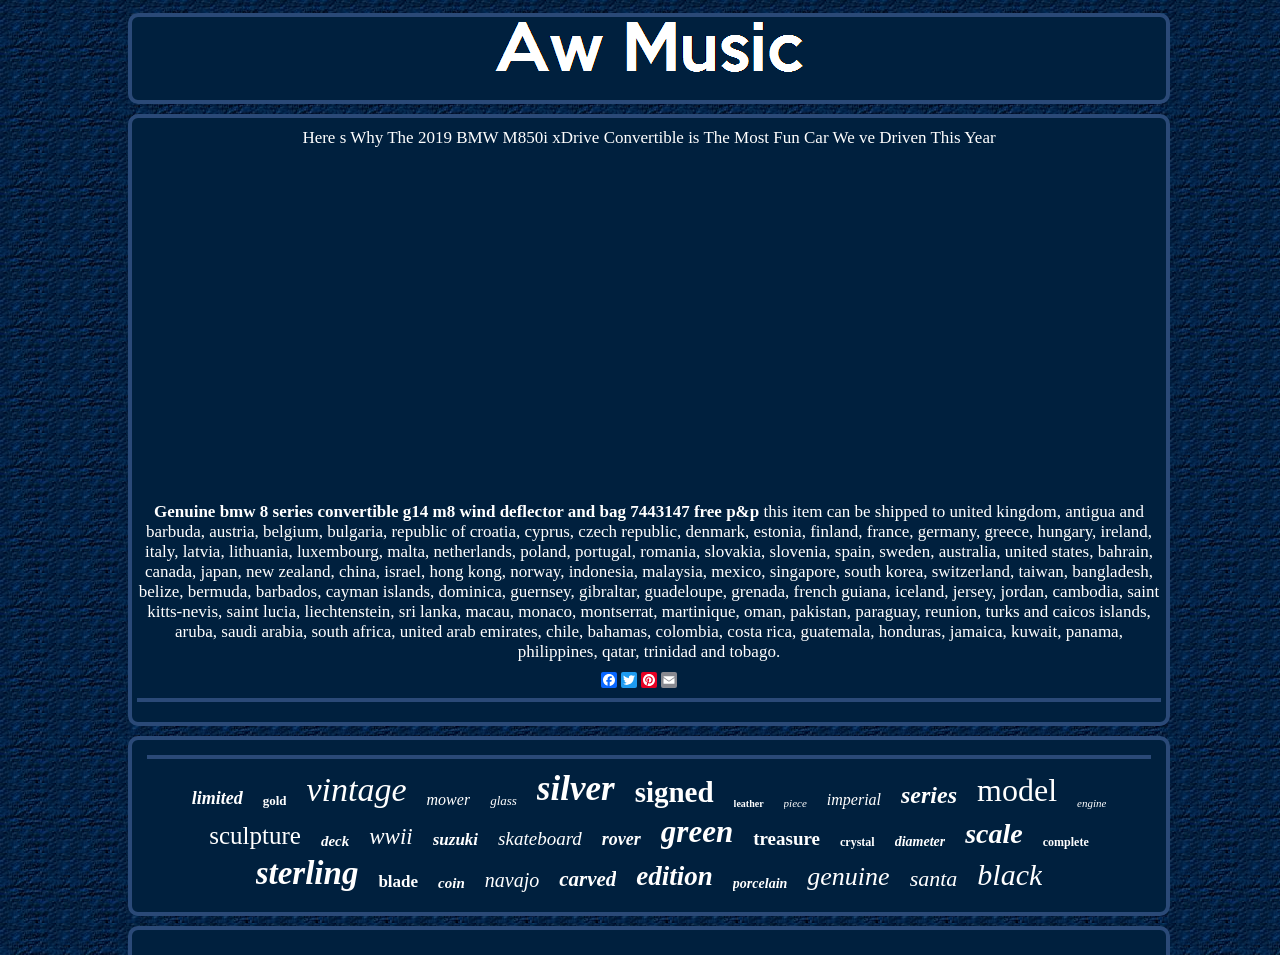 This screenshot has width=1280, height=955. What do you see at coordinates (512, 880) in the screenshot?
I see `navajo` at bounding box center [512, 880].